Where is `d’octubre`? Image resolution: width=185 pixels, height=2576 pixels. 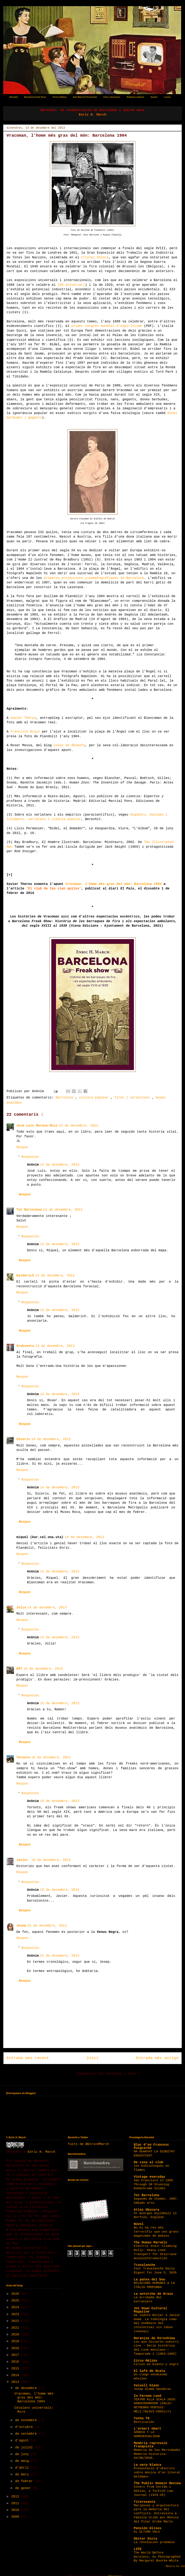 d’octubre is located at coordinates (25, 2427).